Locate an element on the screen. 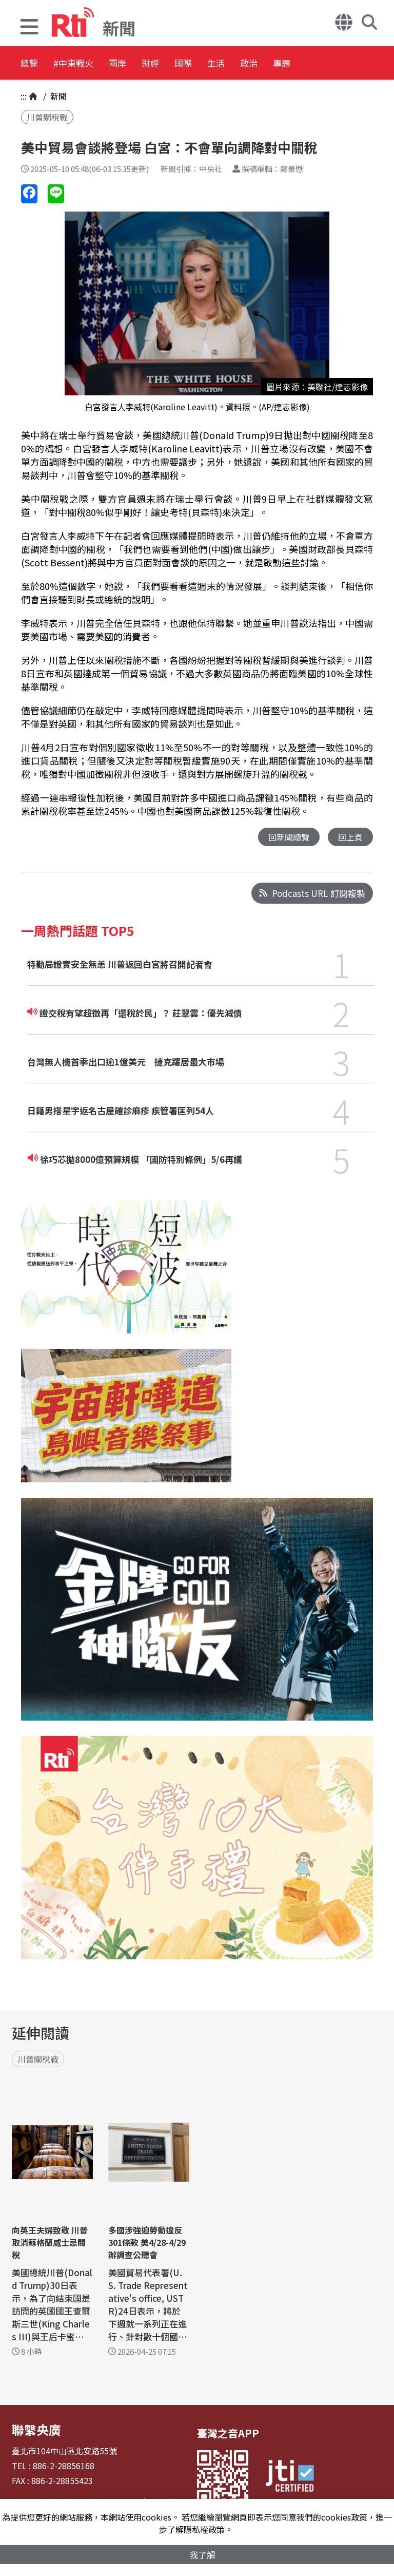 The width and height of the screenshot is (394, 2576). 新聞 is located at coordinates (57, 96).